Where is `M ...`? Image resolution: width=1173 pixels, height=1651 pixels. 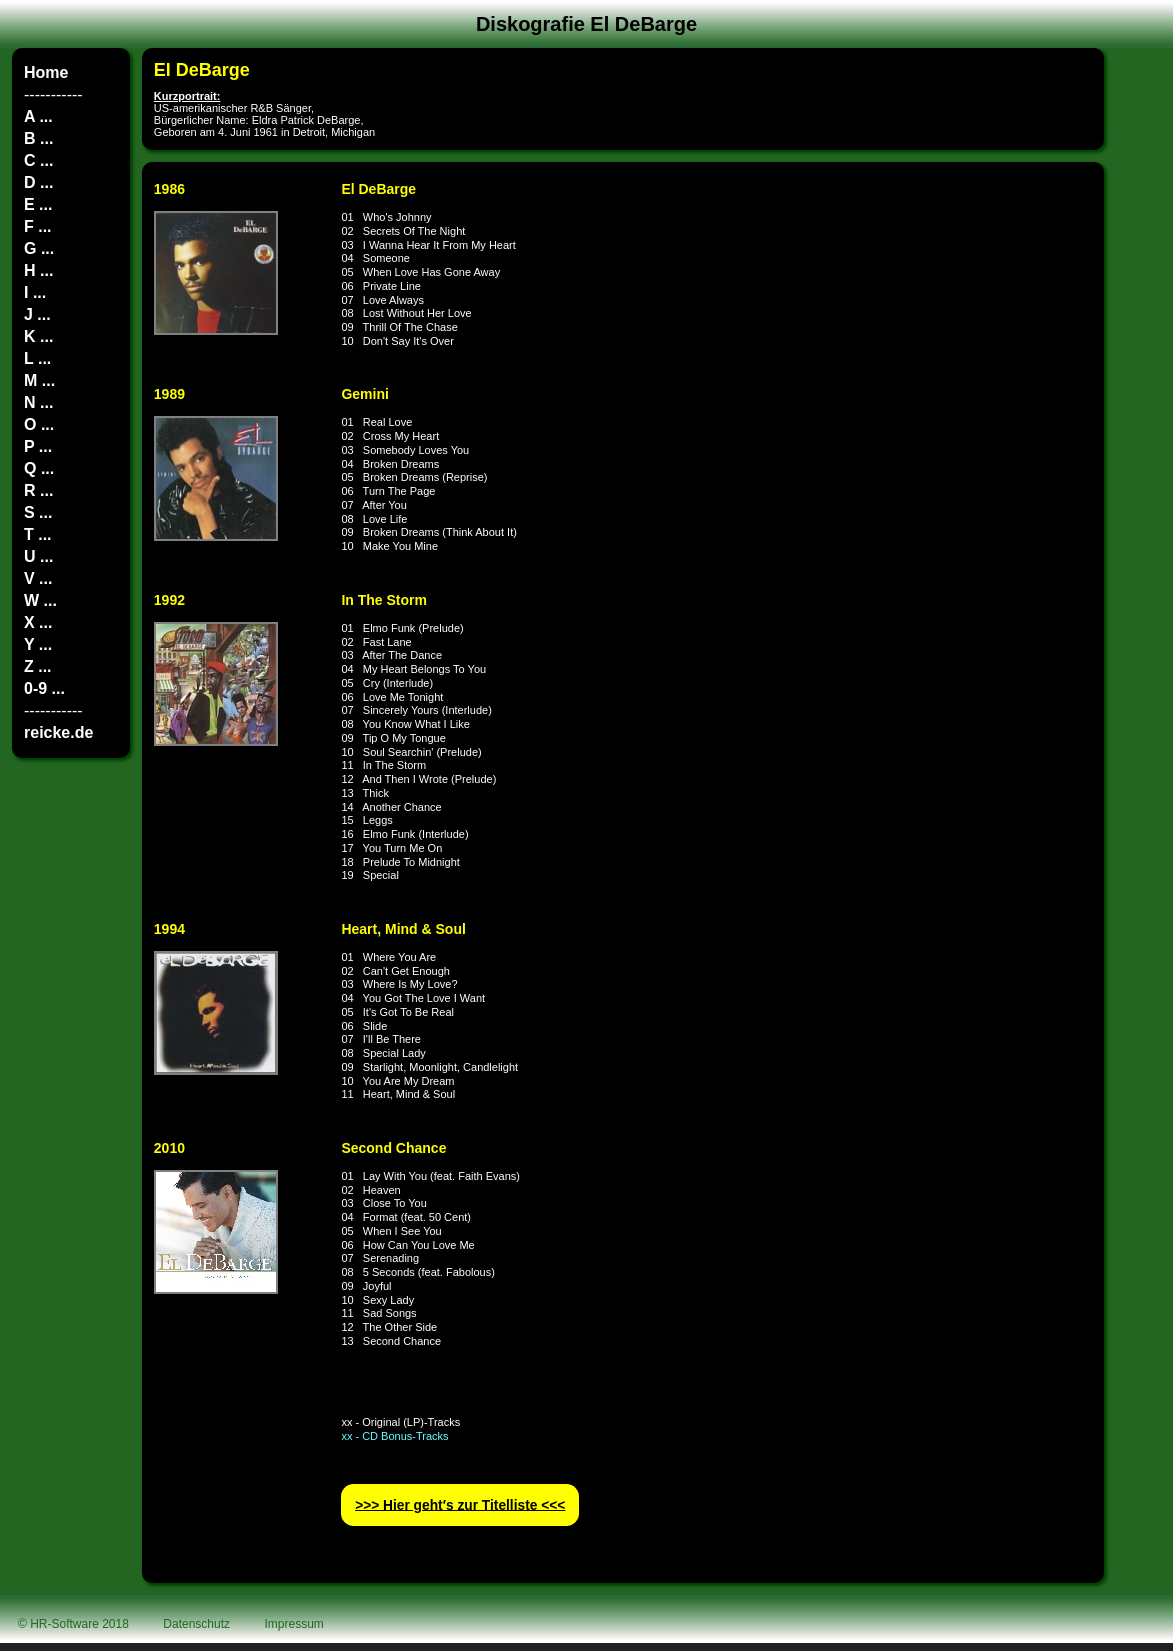 M ... is located at coordinates (39, 380).